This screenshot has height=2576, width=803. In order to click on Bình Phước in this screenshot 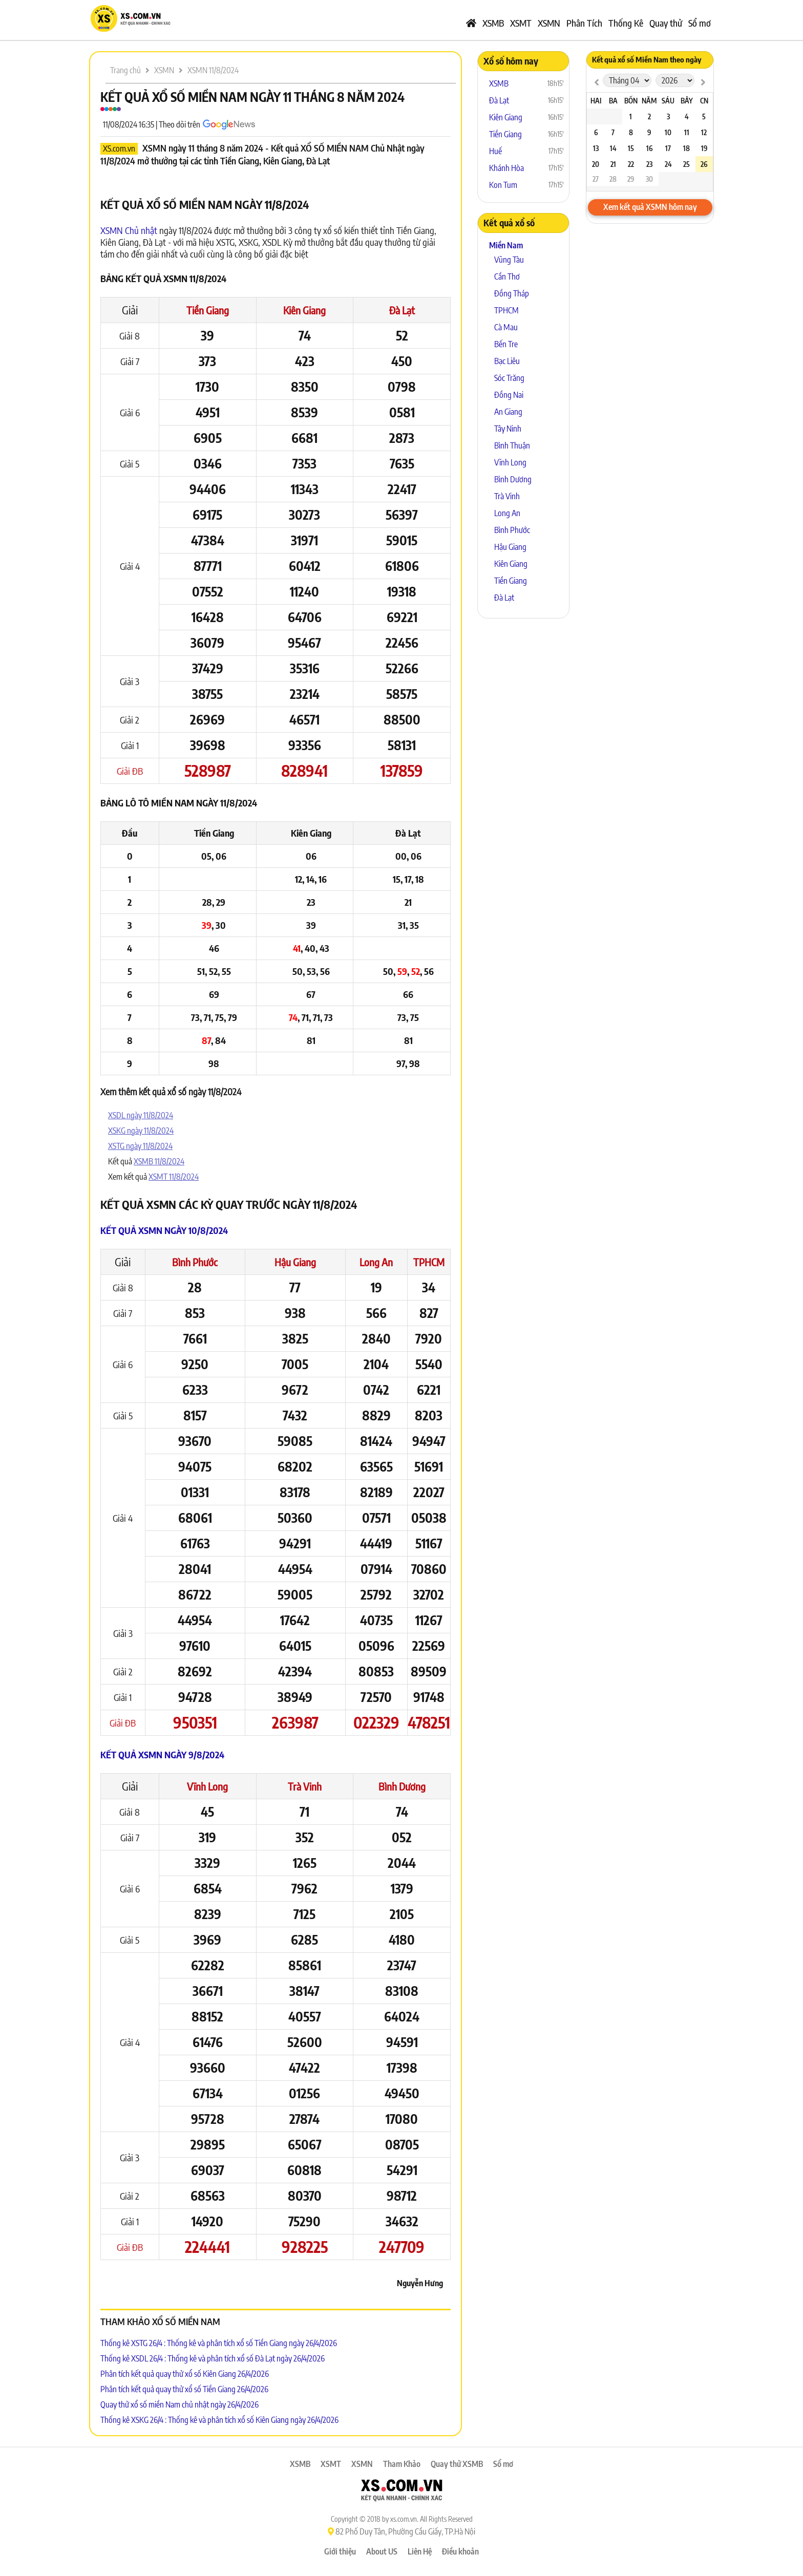, I will do `click(195, 1261)`.